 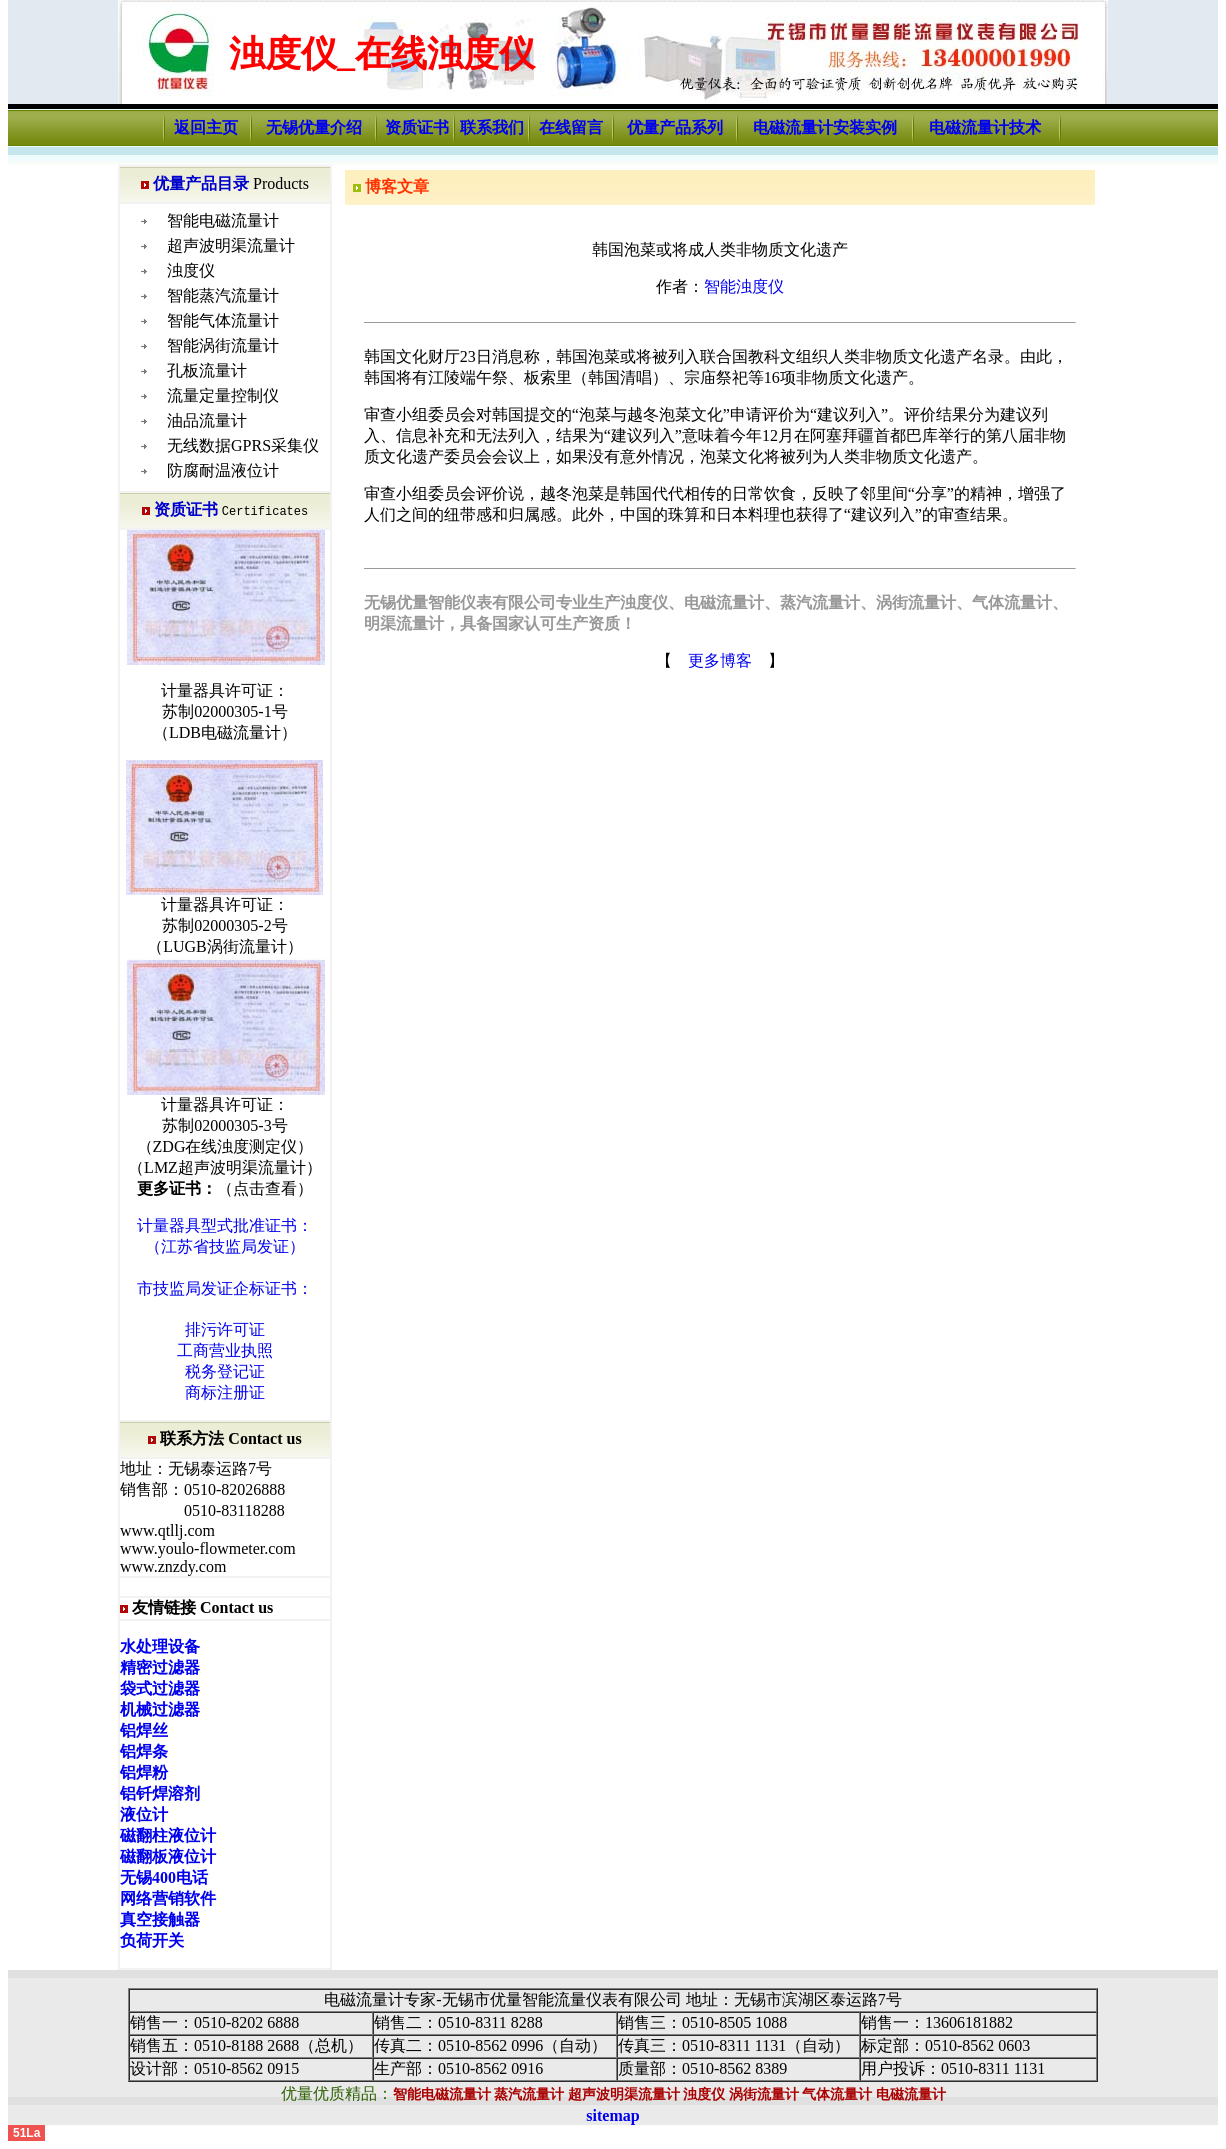 What do you see at coordinates (231, 245) in the screenshot?
I see `超声波明渠流量计` at bounding box center [231, 245].